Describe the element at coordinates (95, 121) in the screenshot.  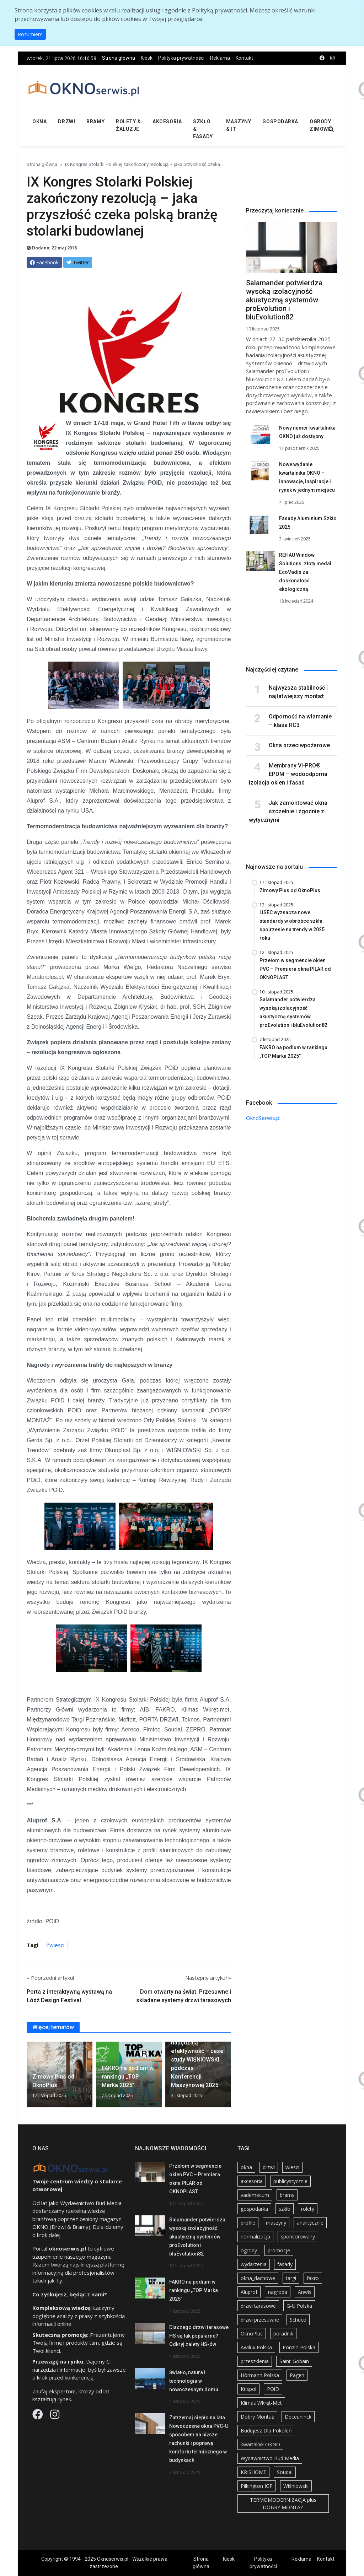
I see `Bramy` at that location.